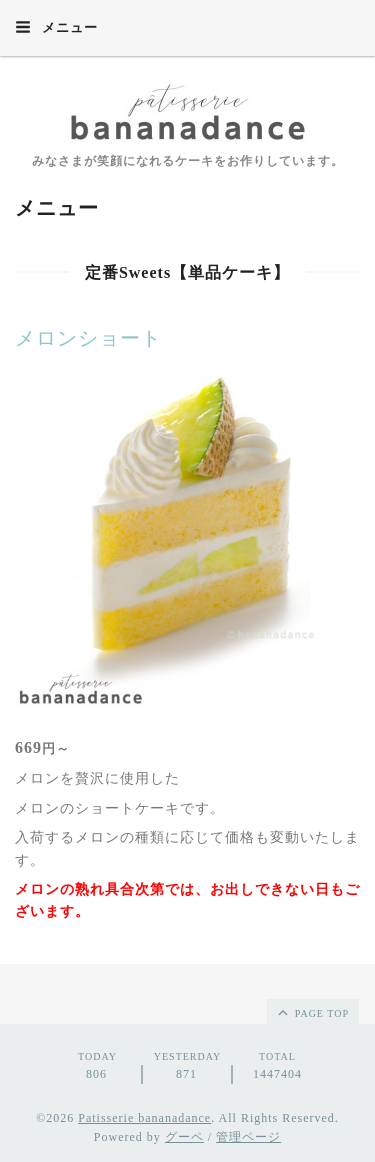 This screenshot has height=1162, width=375. What do you see at coordinates (144, 1118) in the screenshot?
I see `Patisserie bananadance` at bounding box center [144, 1118].